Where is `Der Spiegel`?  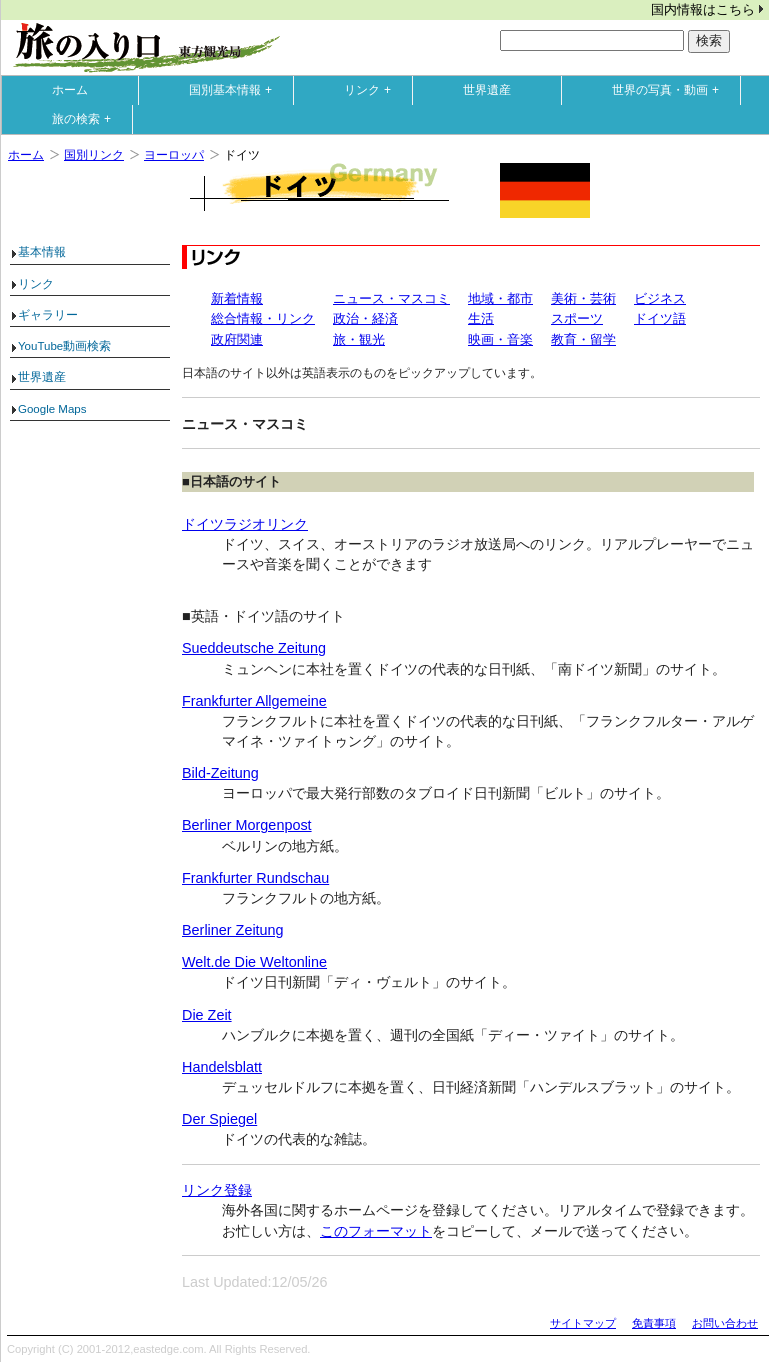 Der Spiegel is located at coordinates (219, 1119).